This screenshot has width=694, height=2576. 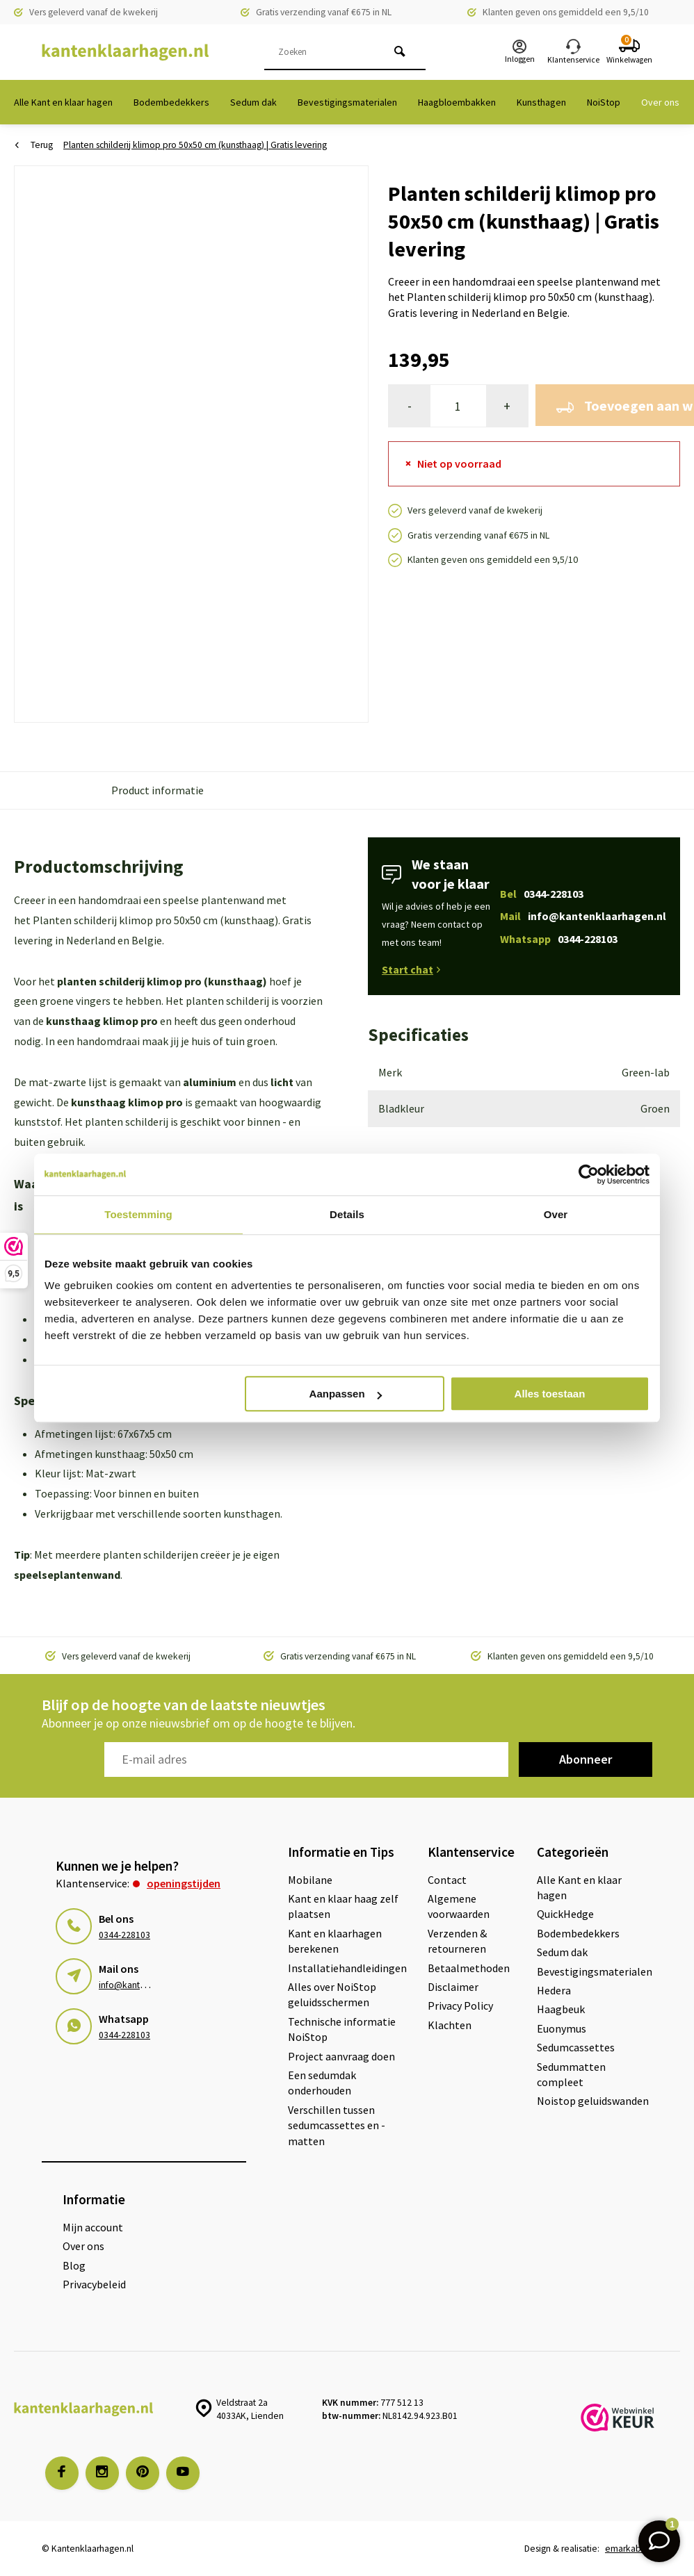 I want to click on Privacybeleid, so click(x=94, y=2284).